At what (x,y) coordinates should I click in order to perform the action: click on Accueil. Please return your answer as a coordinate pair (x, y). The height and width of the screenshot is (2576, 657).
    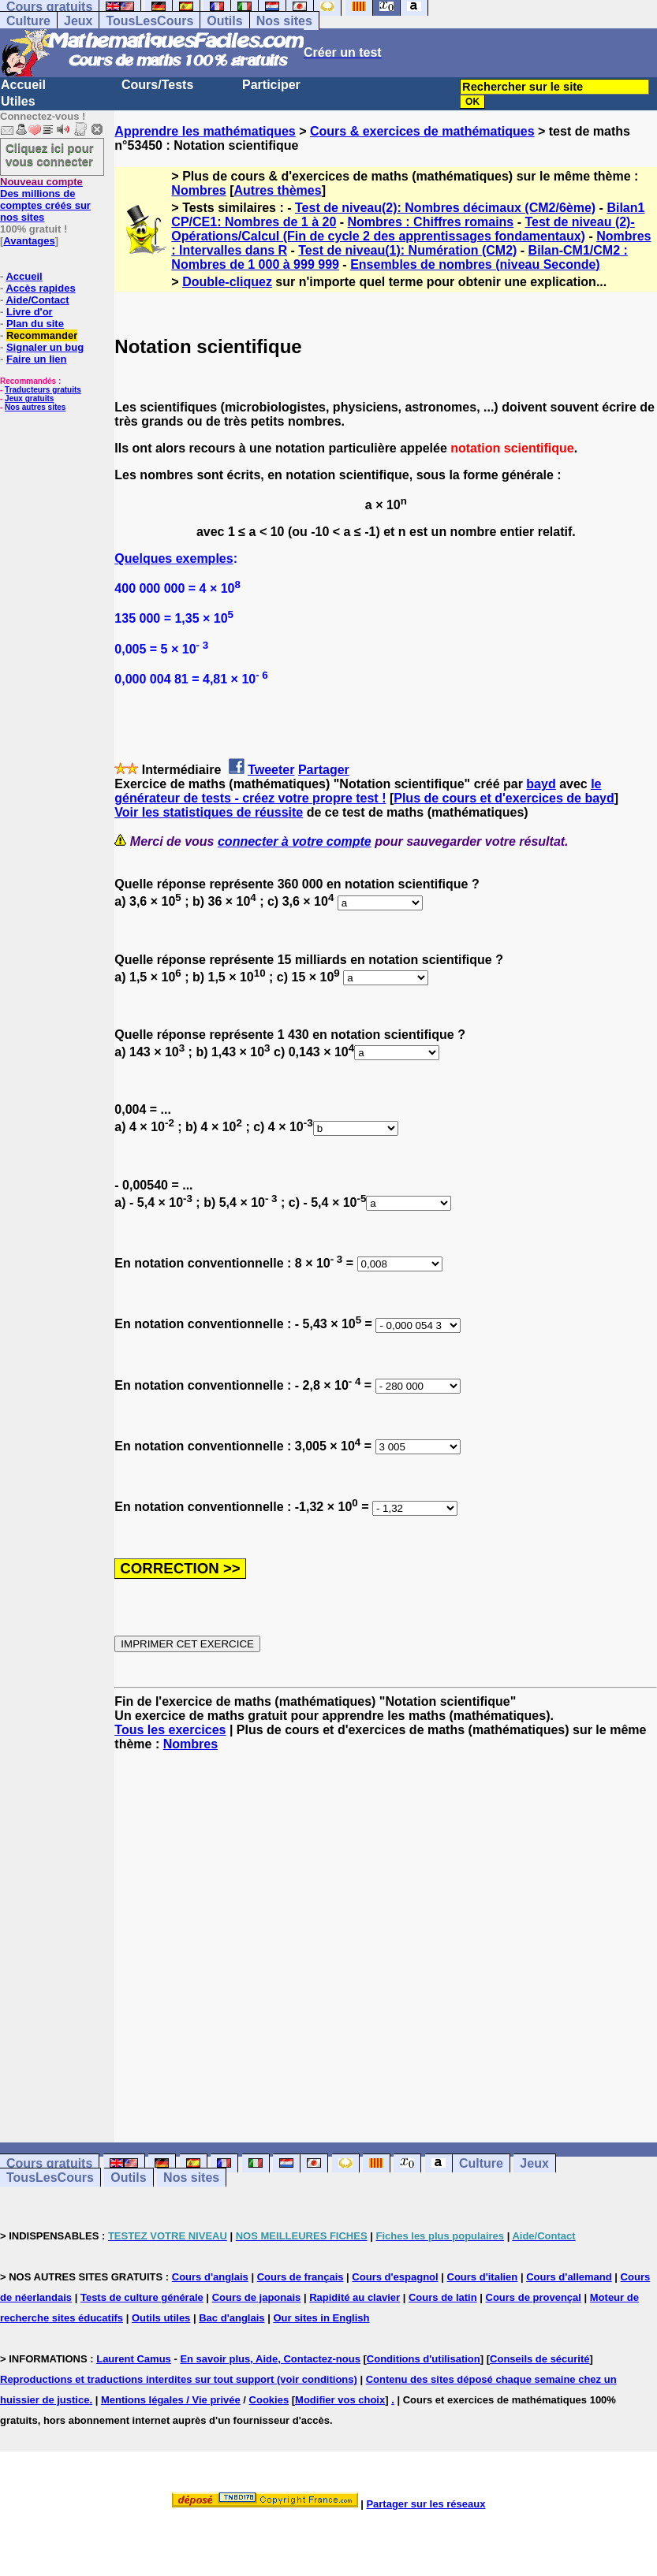
    Looking at the image, I should click on (23, 84).